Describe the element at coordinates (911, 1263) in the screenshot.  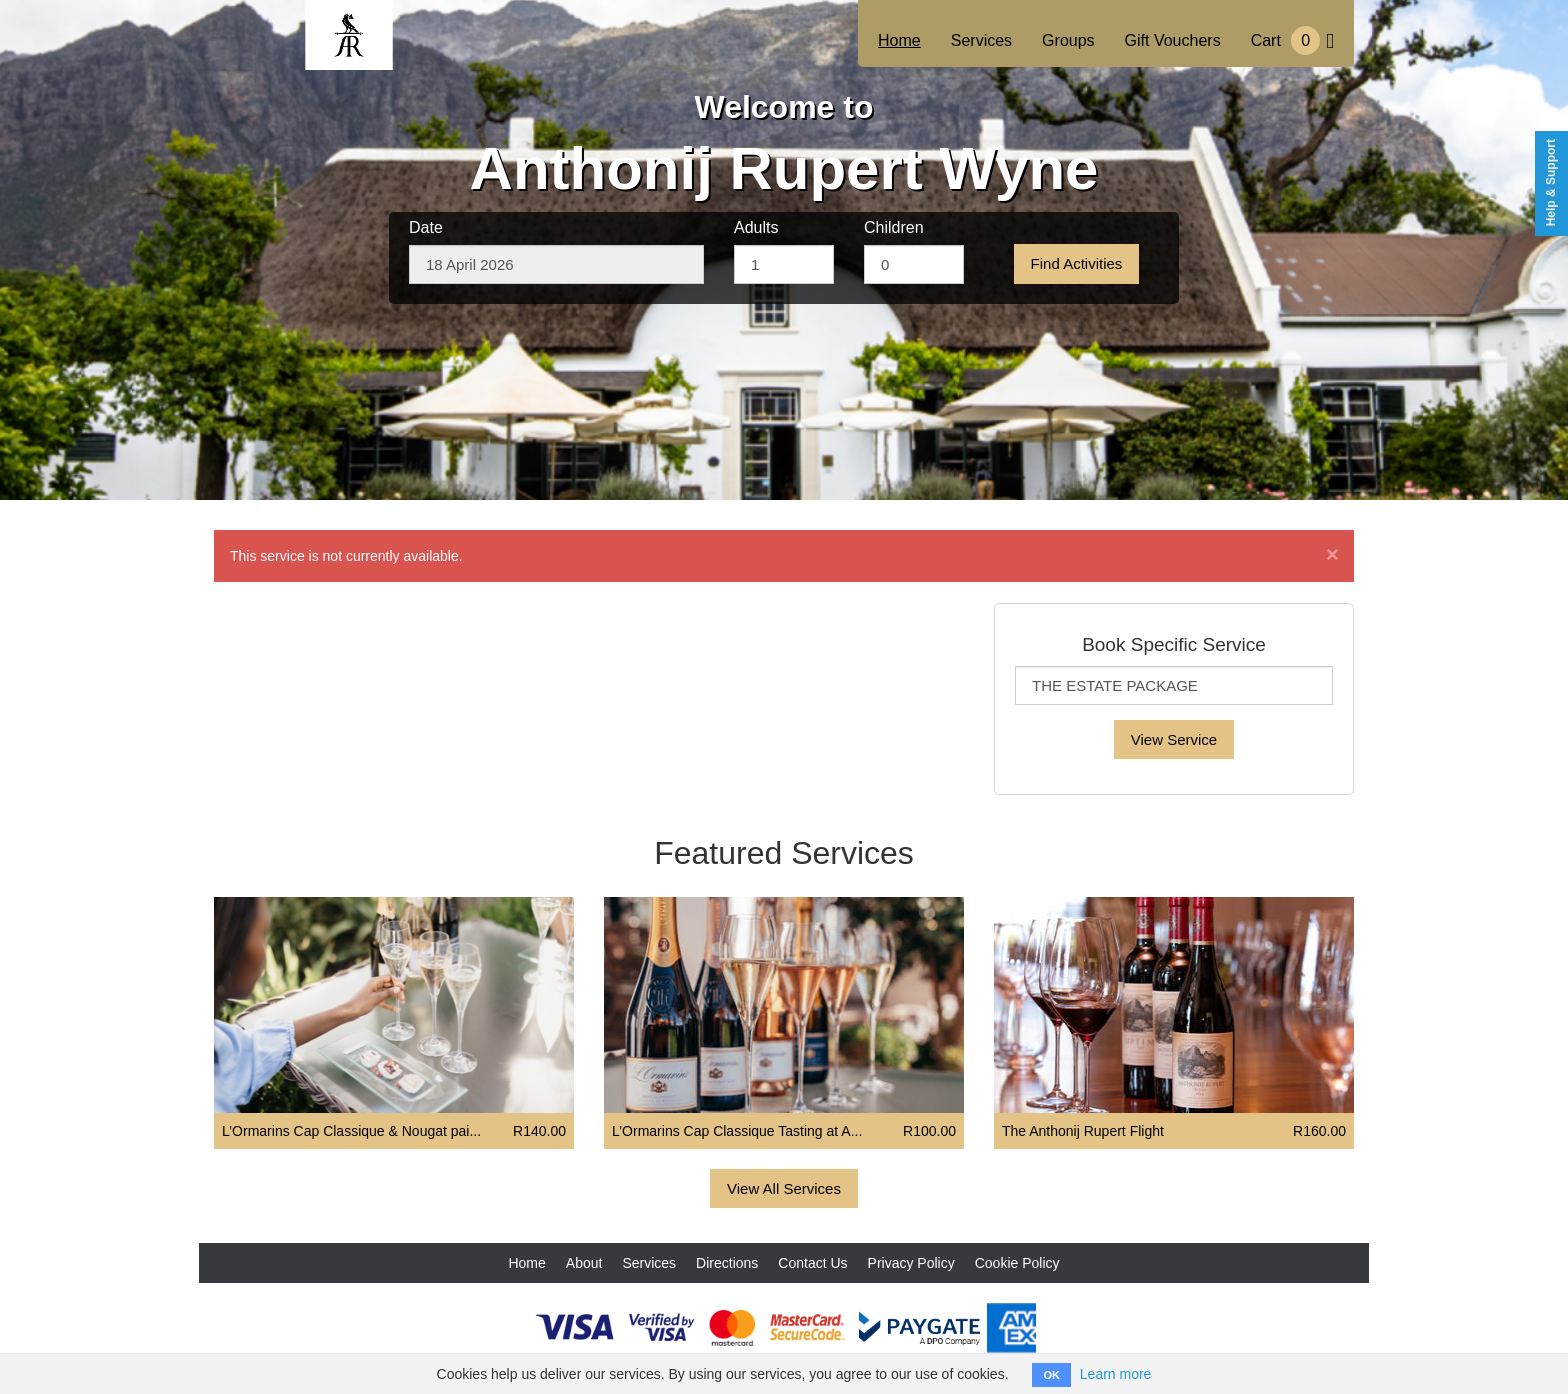
I see `Privacy Policy` at that location.